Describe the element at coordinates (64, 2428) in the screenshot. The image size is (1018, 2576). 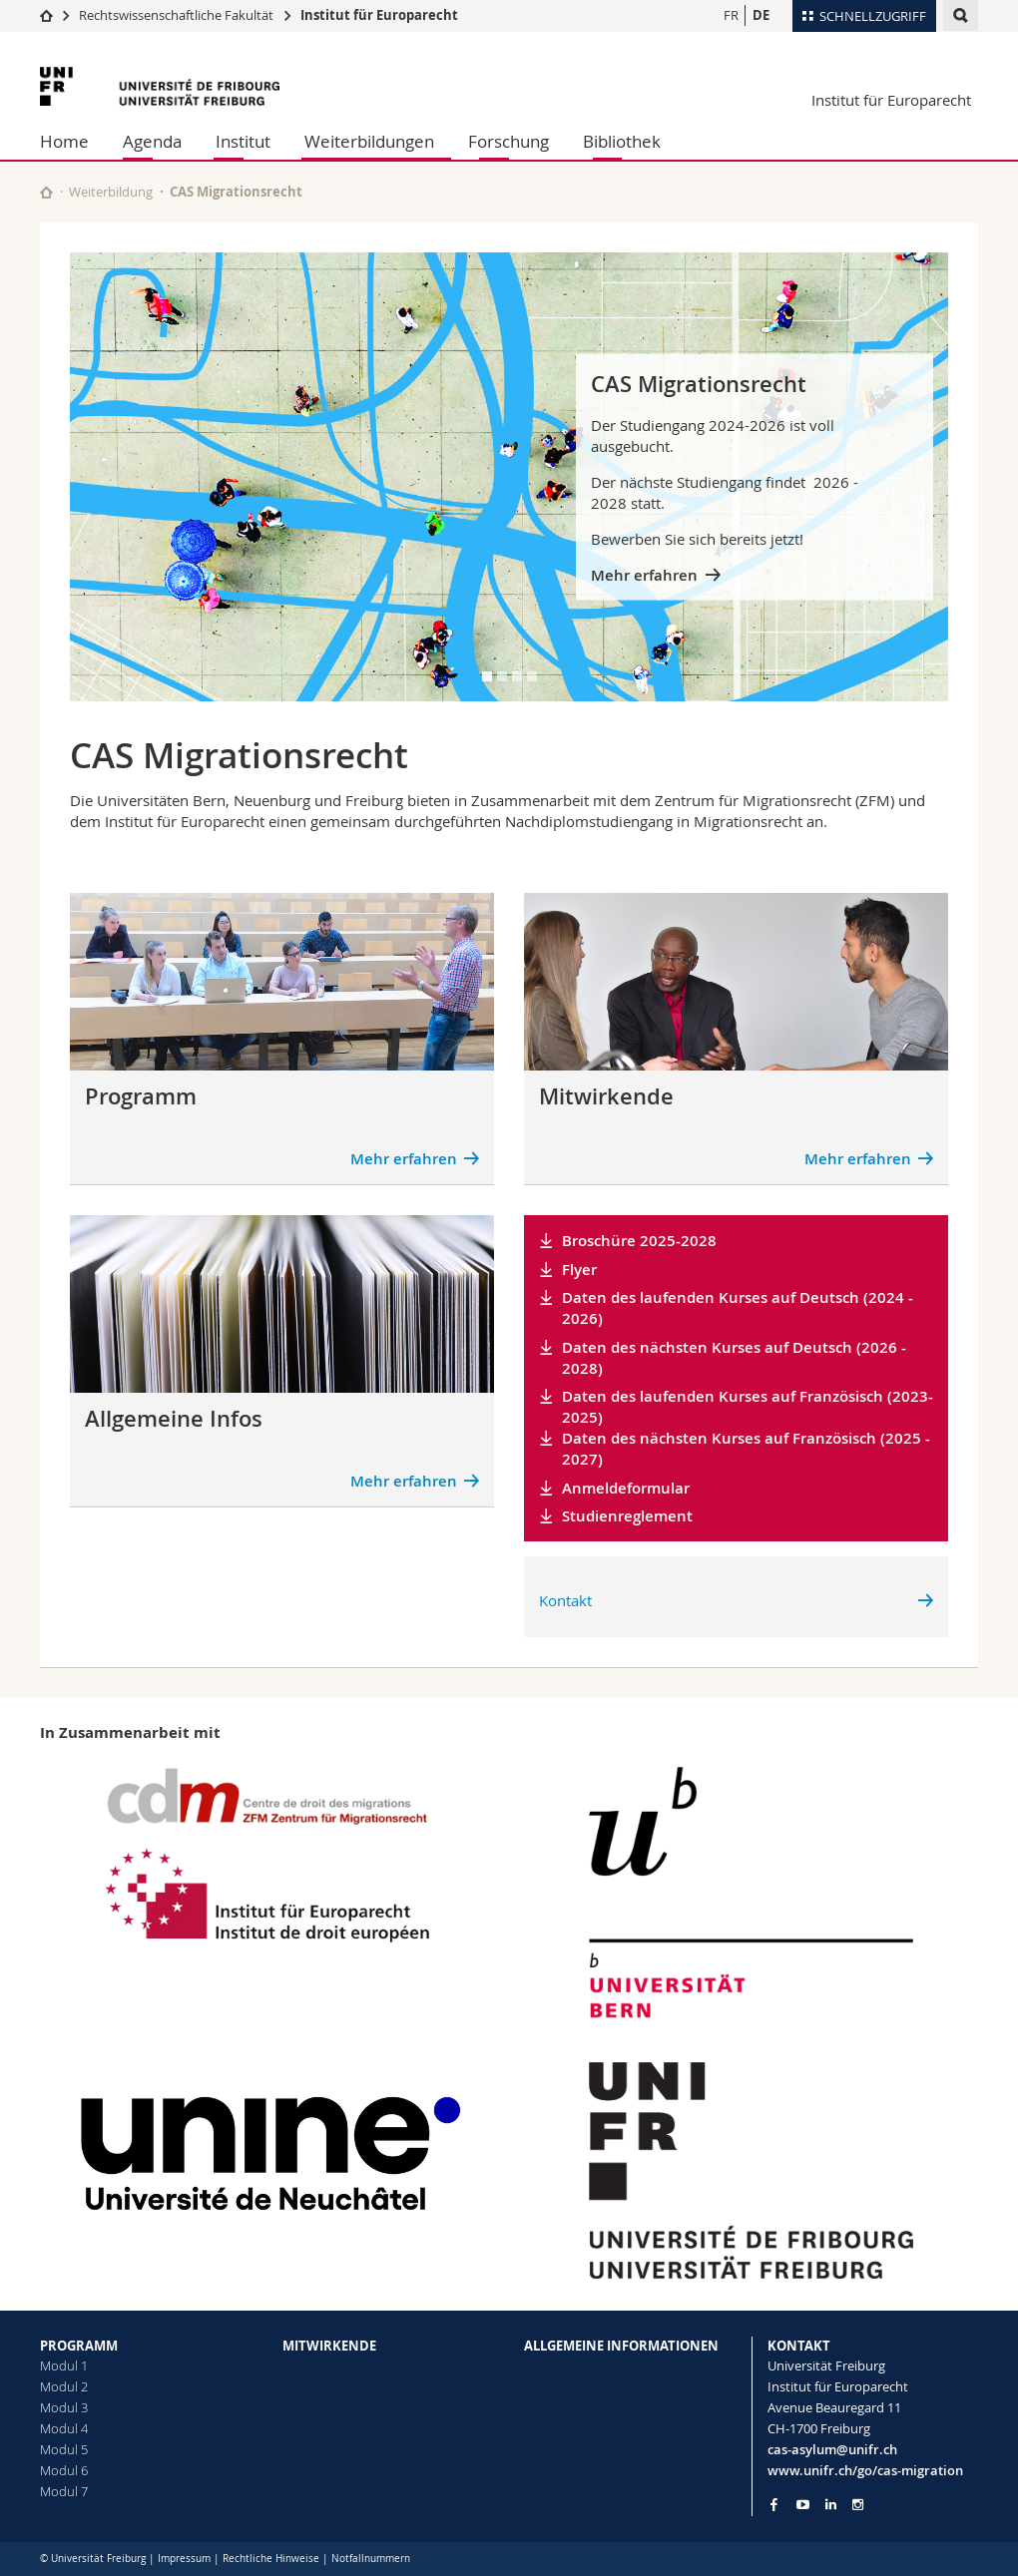
I see `Modul 4` at that location.